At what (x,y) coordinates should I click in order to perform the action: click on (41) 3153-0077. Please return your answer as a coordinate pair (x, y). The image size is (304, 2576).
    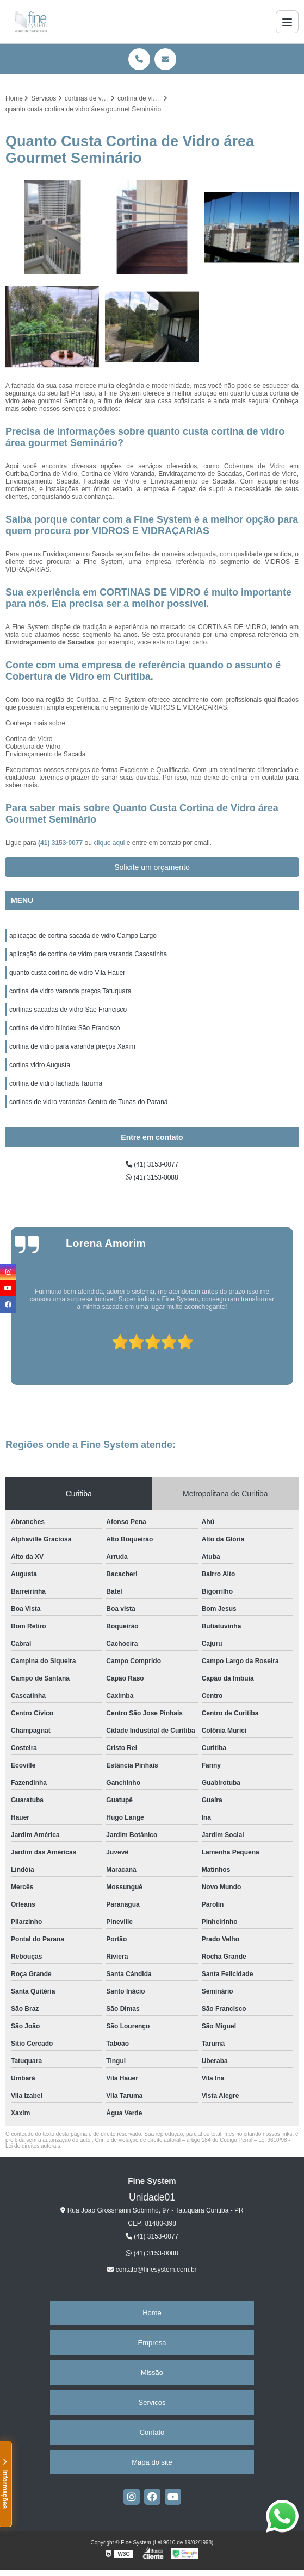
    Looking at the image, I should click on (61, 843).